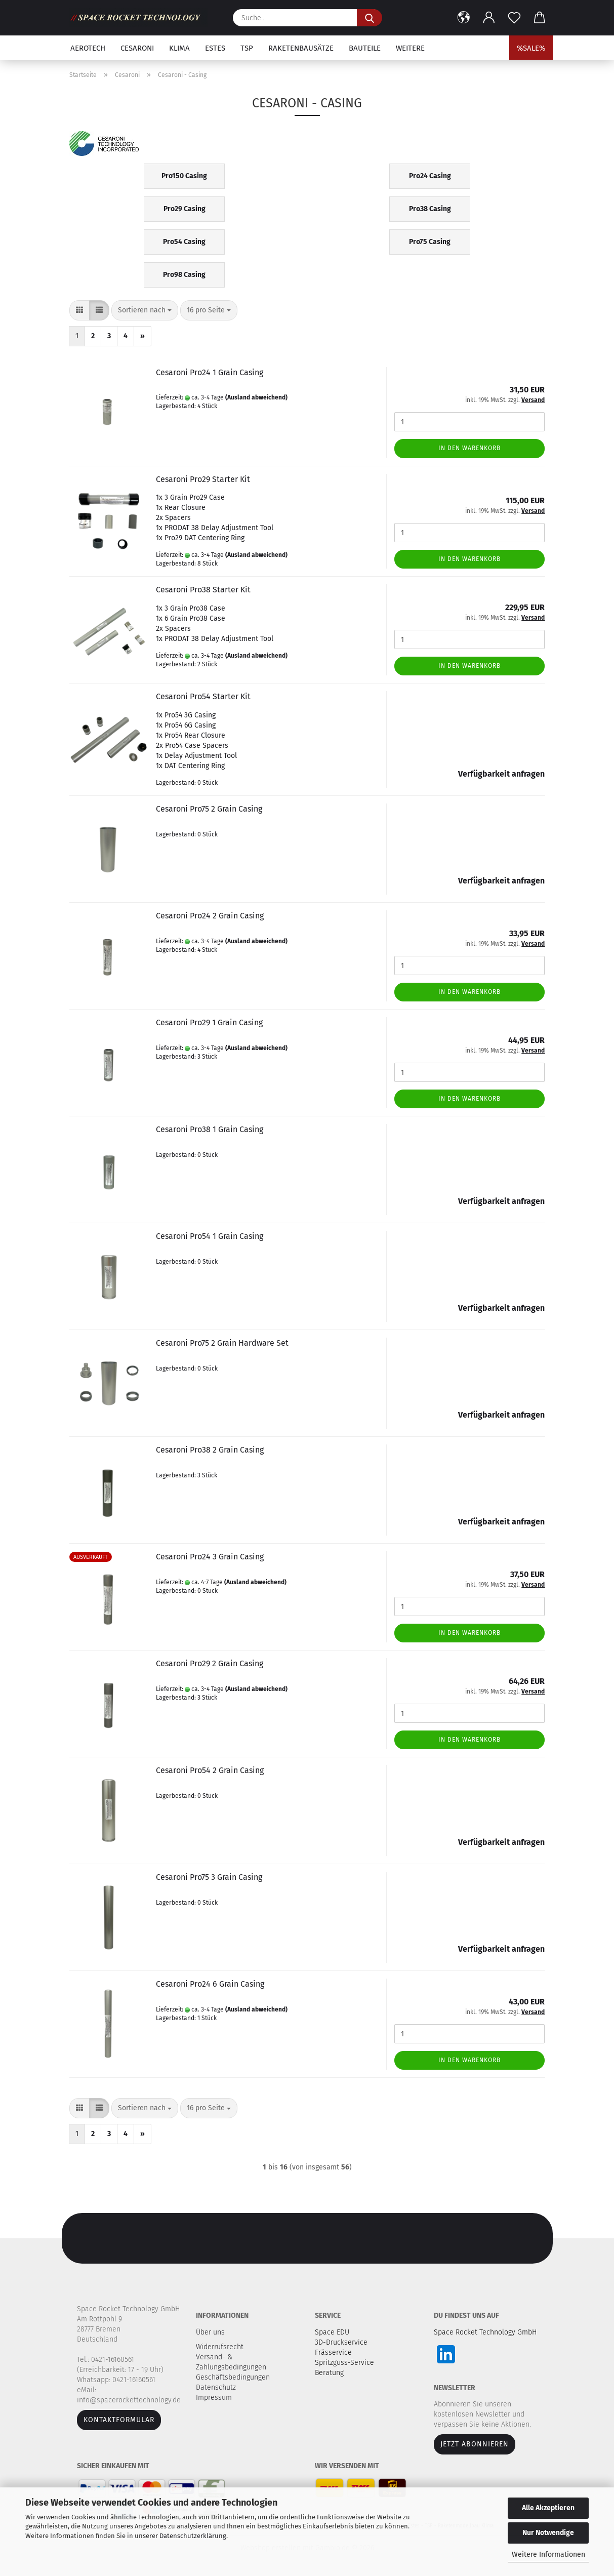 This screenshot has height=2576, width=614. Describe the element at coordinates (256, 397) in the screenshot. I see `(Ausland abweichend)` at that location.